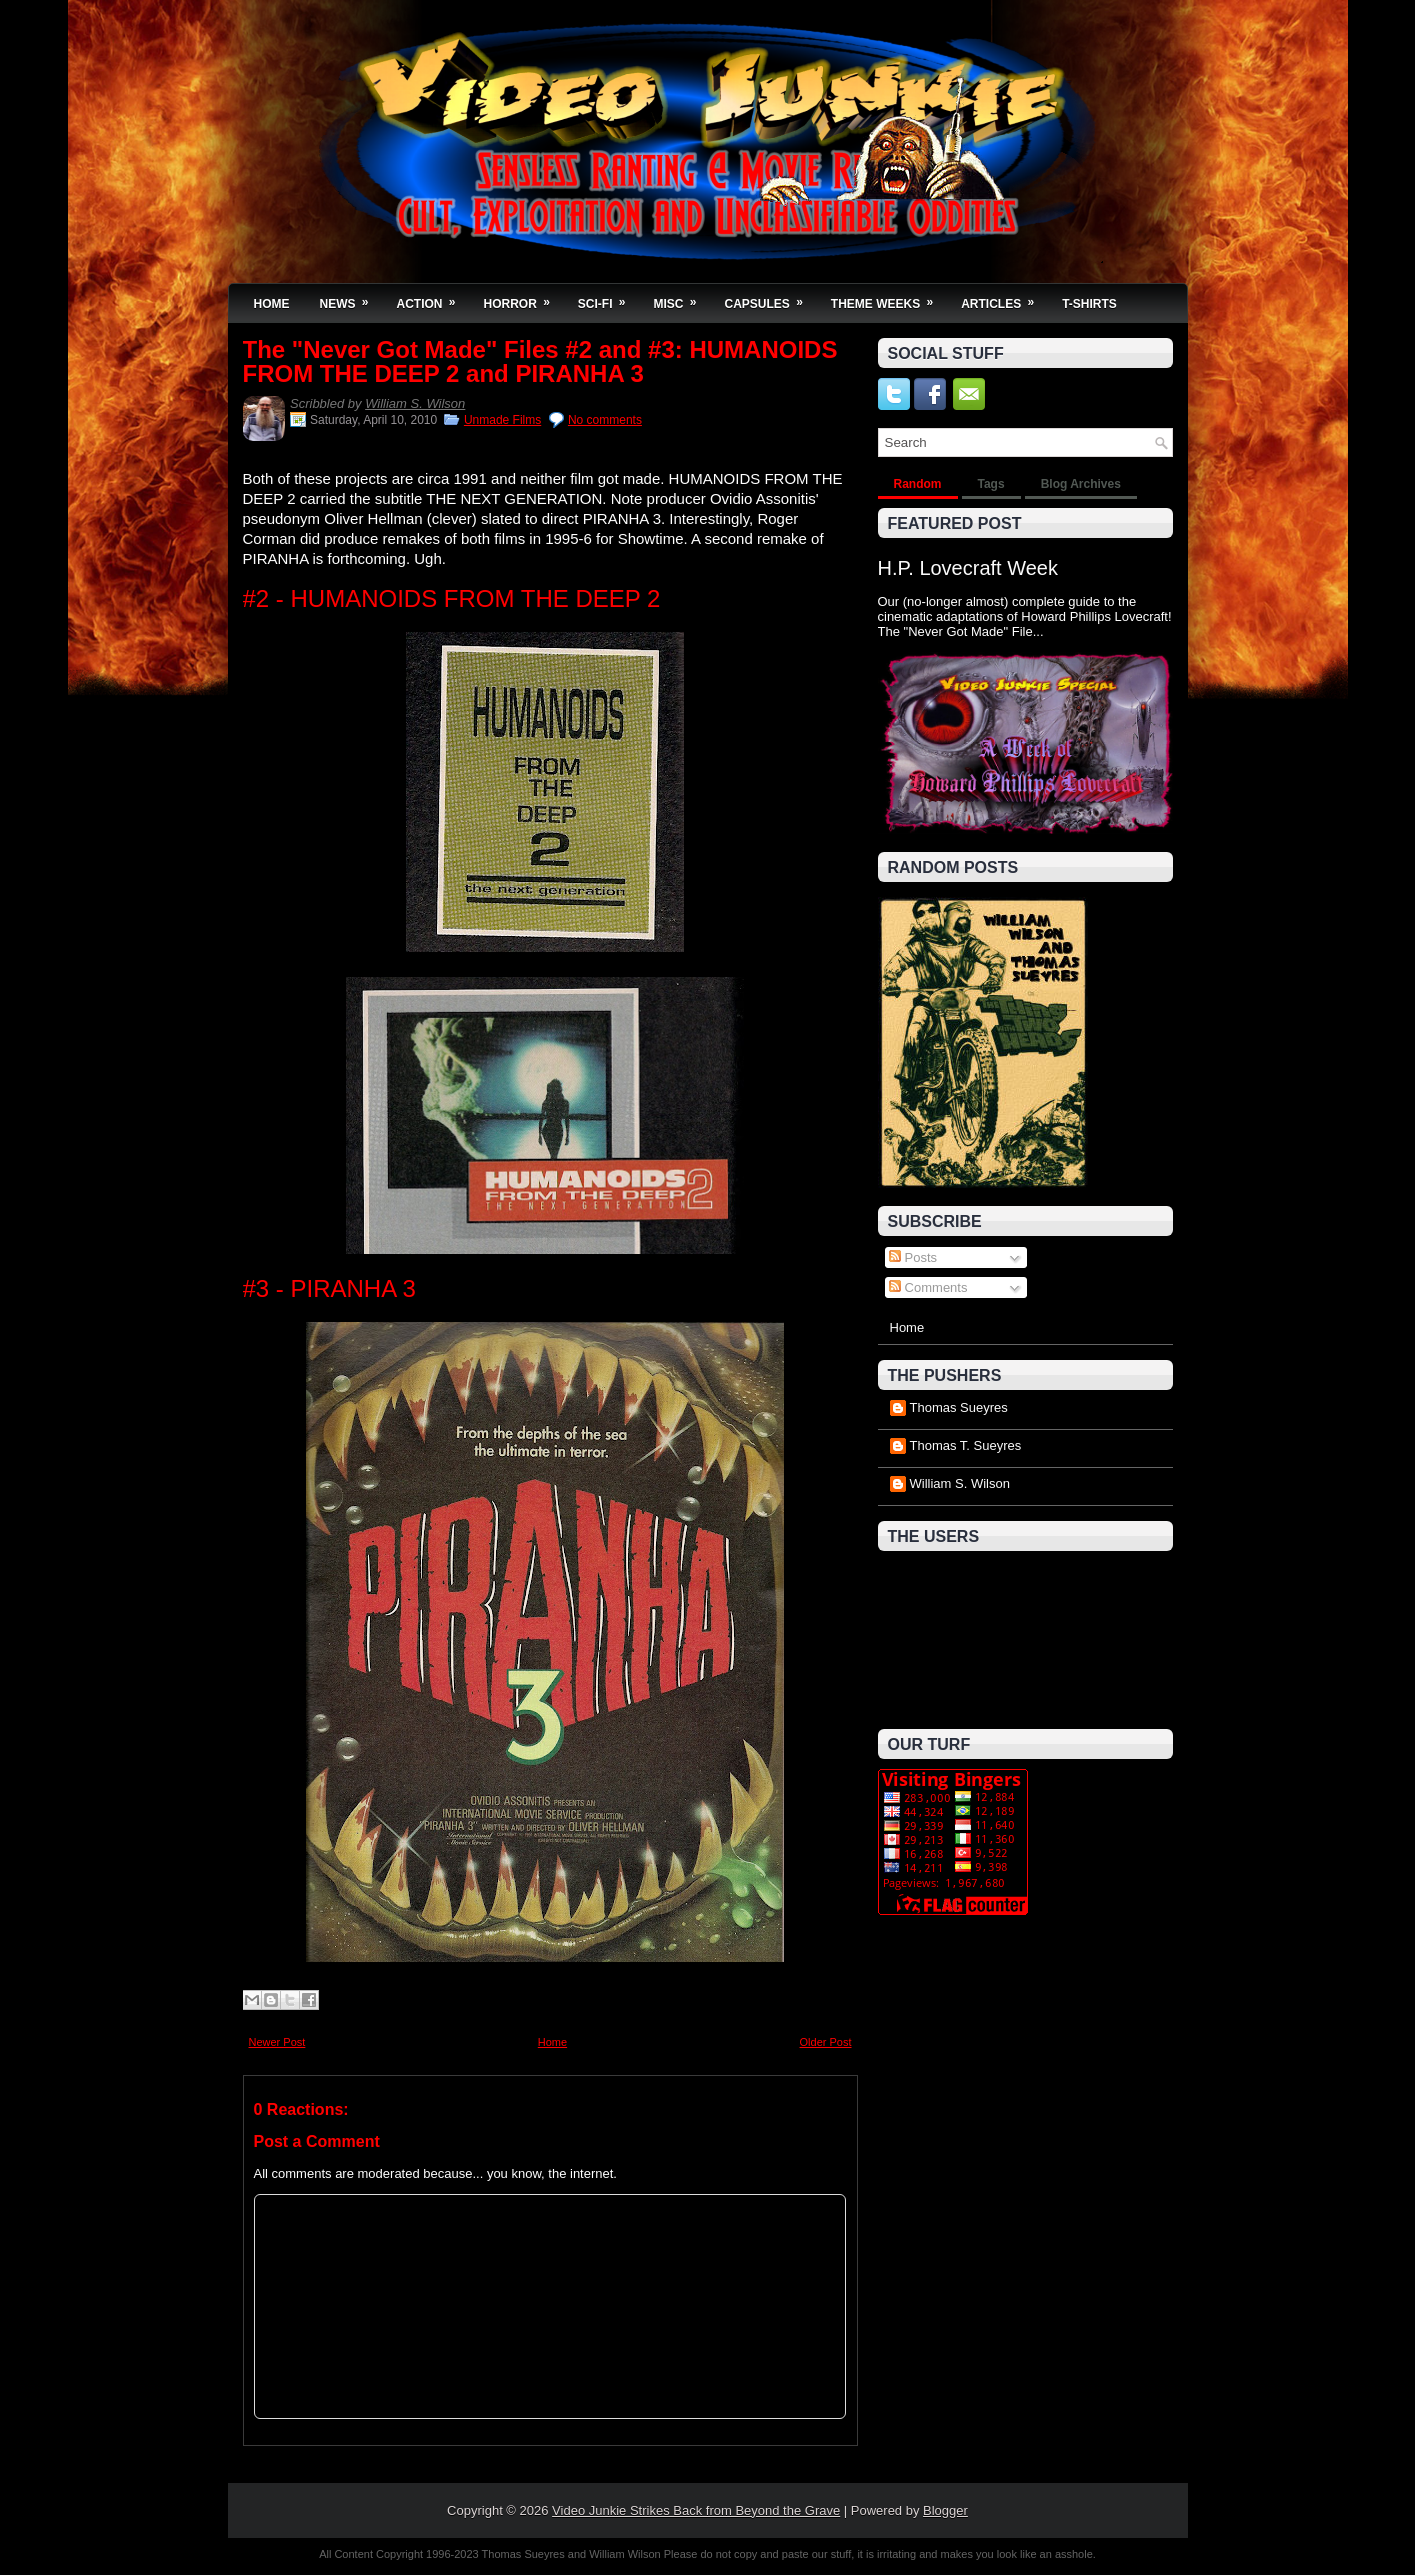 Image resolution: width=1415 pixels, height=2575 pixels. What do you see at coordinates (696, 2510) in the screenshot?
I see `Video Junkie Strikes Back from Beyond the Grave` at bounding box center [696, 2510].